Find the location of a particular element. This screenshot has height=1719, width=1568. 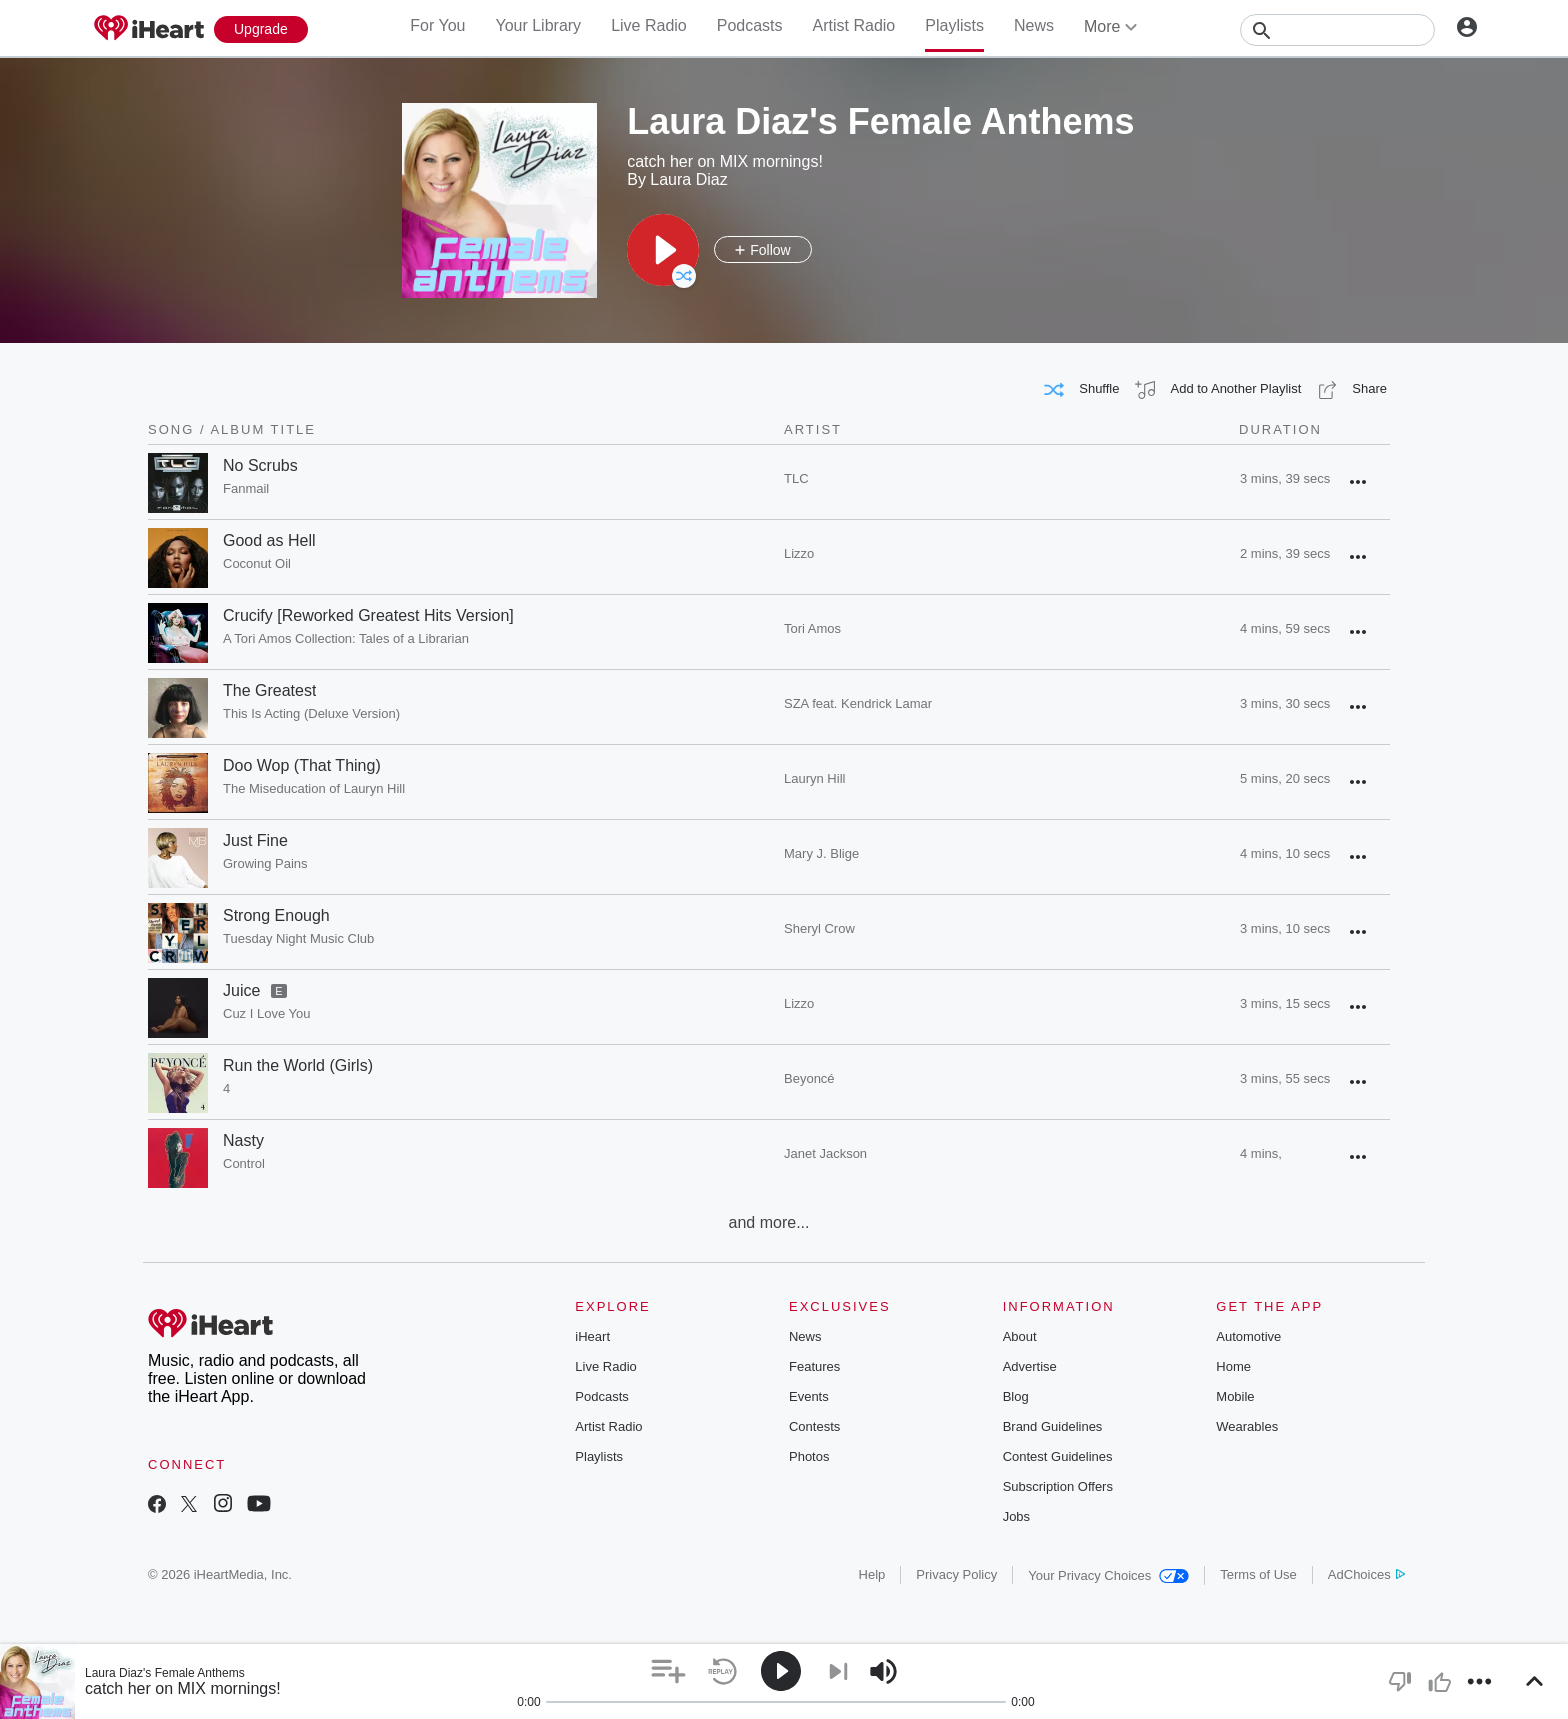

Juice is located at coordinates (241, 990).